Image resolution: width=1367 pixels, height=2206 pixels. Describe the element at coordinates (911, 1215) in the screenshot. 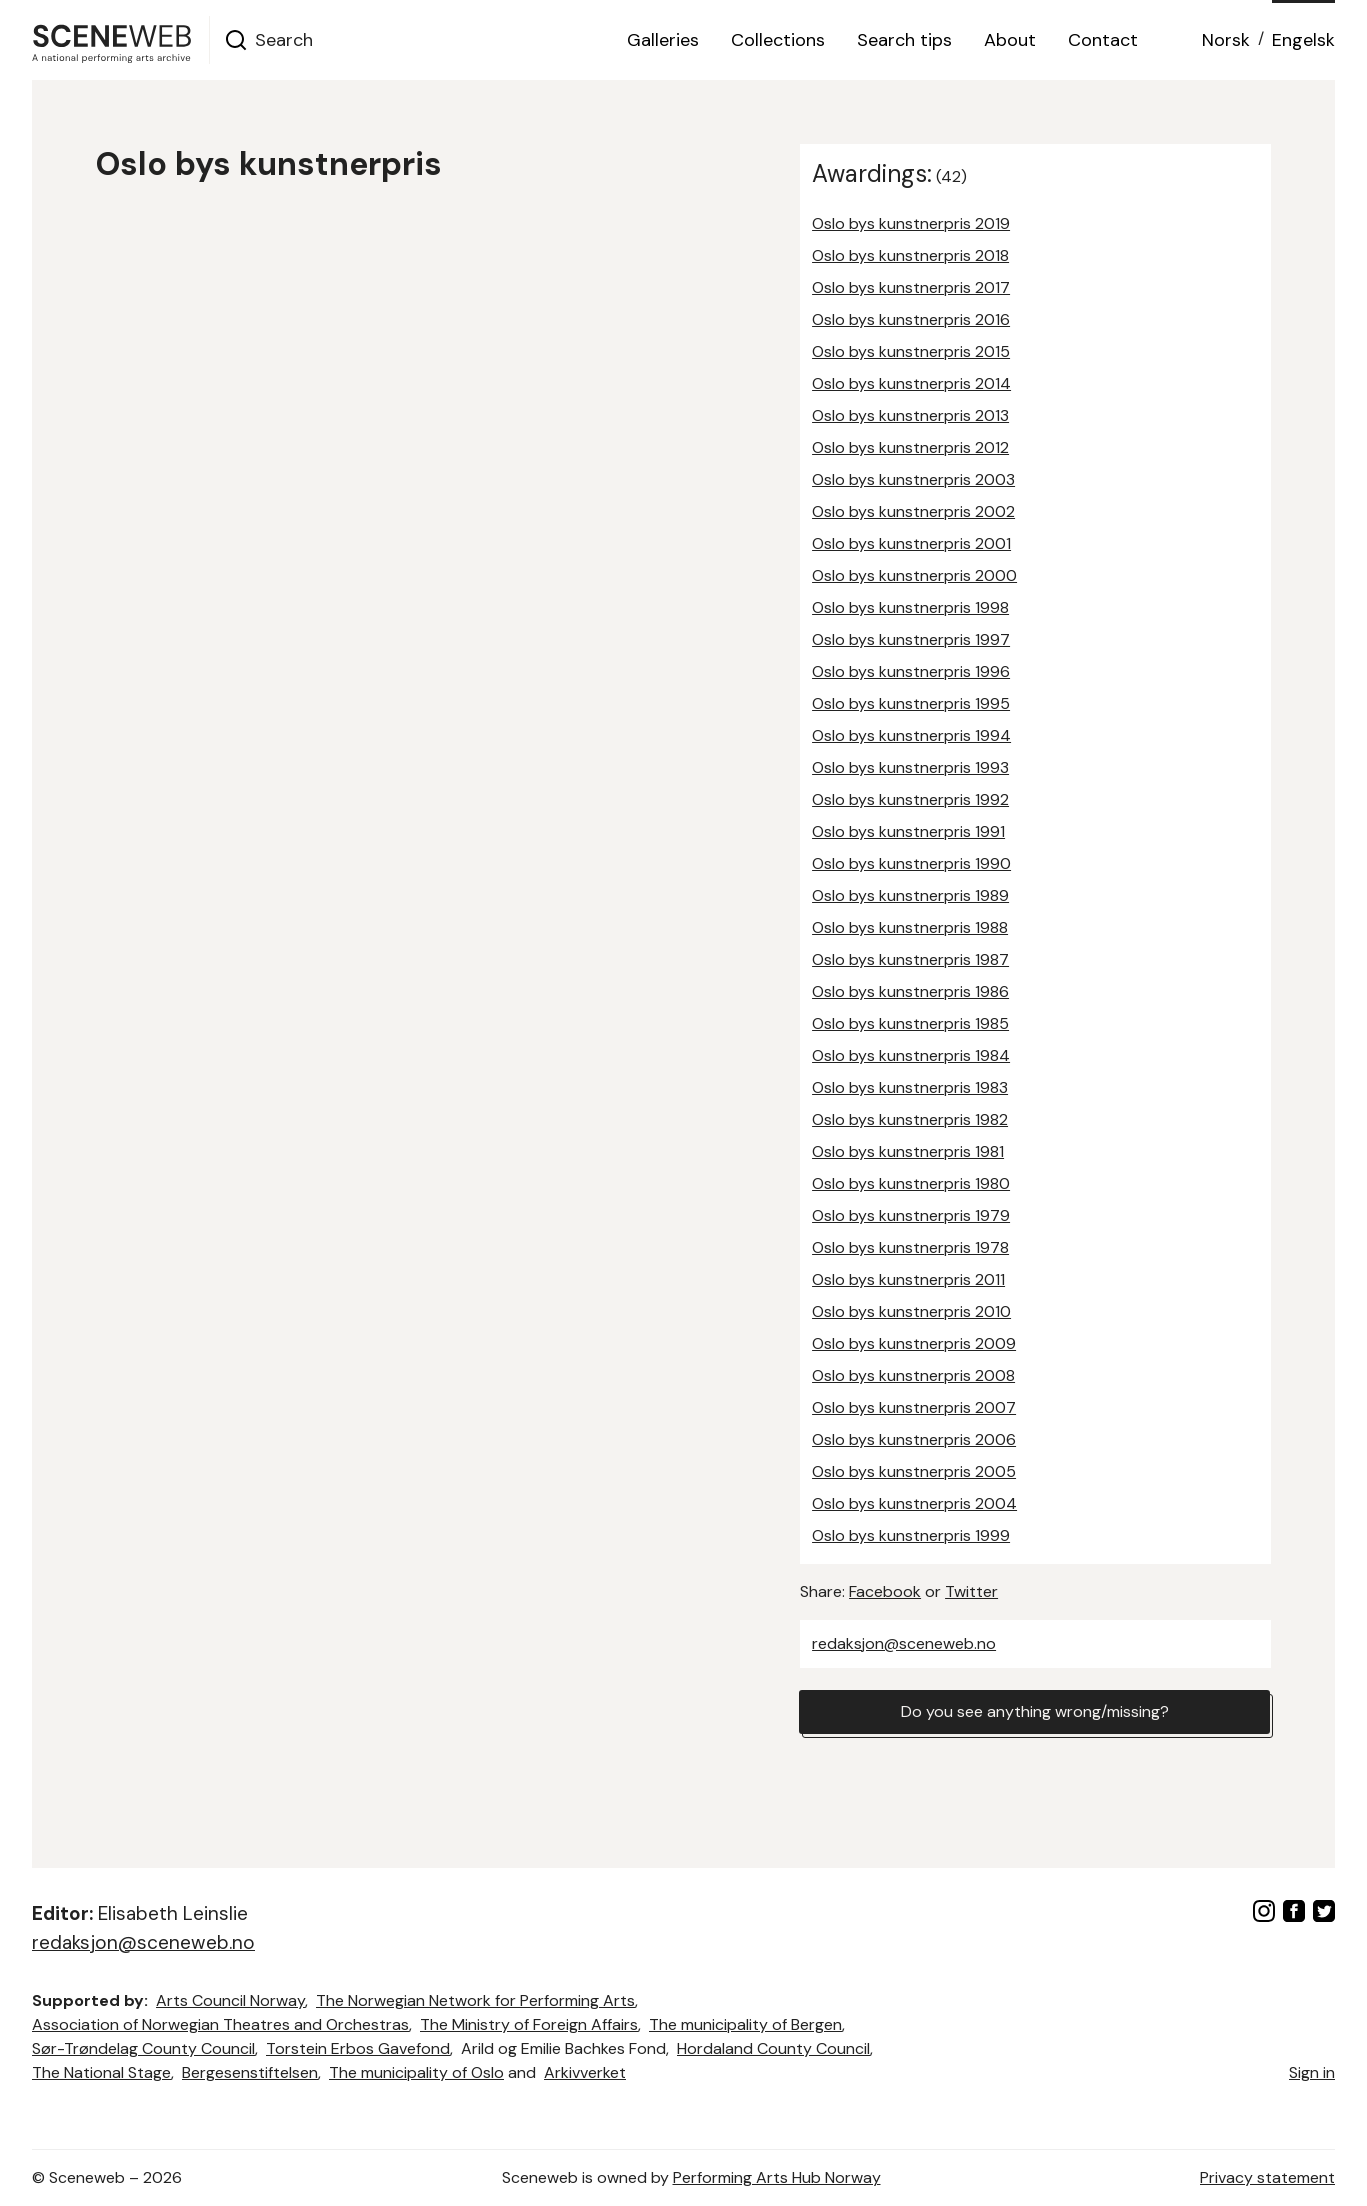

I see `Oslo bys kunstnerpris 1979` at that location.